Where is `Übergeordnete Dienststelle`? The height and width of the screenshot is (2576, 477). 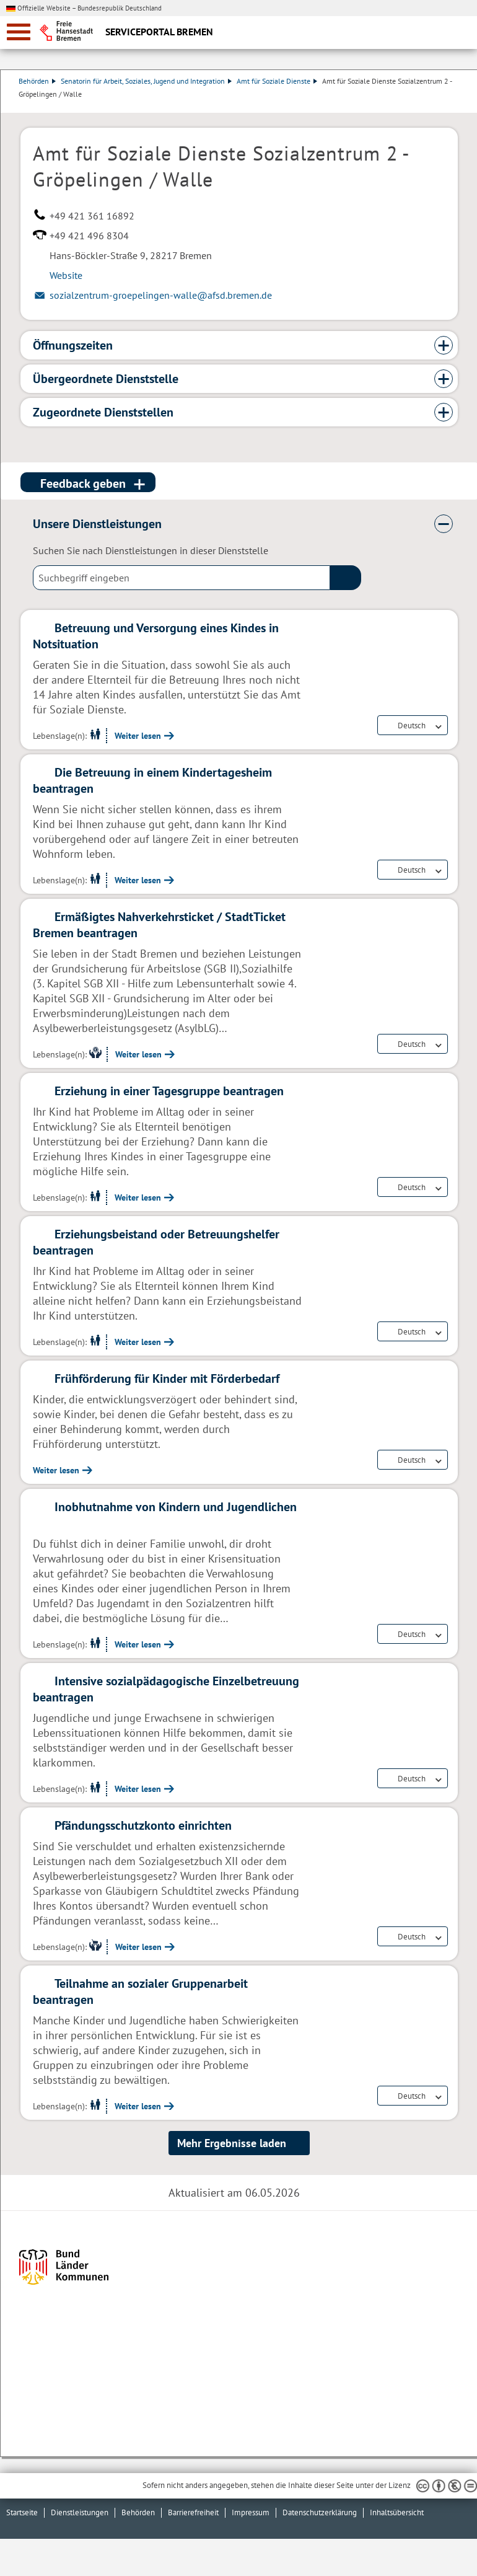 Übergeordnete Dienststelle is located at coordinates (105, 379).